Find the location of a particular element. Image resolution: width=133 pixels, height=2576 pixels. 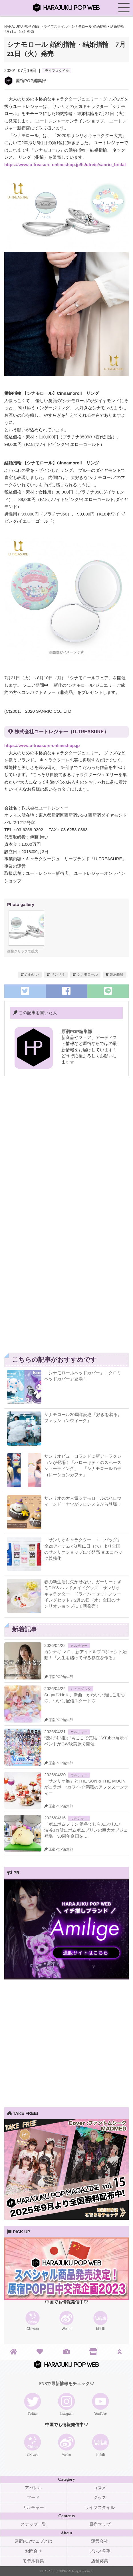

お問合せ is located at coordinates (33, 2551).